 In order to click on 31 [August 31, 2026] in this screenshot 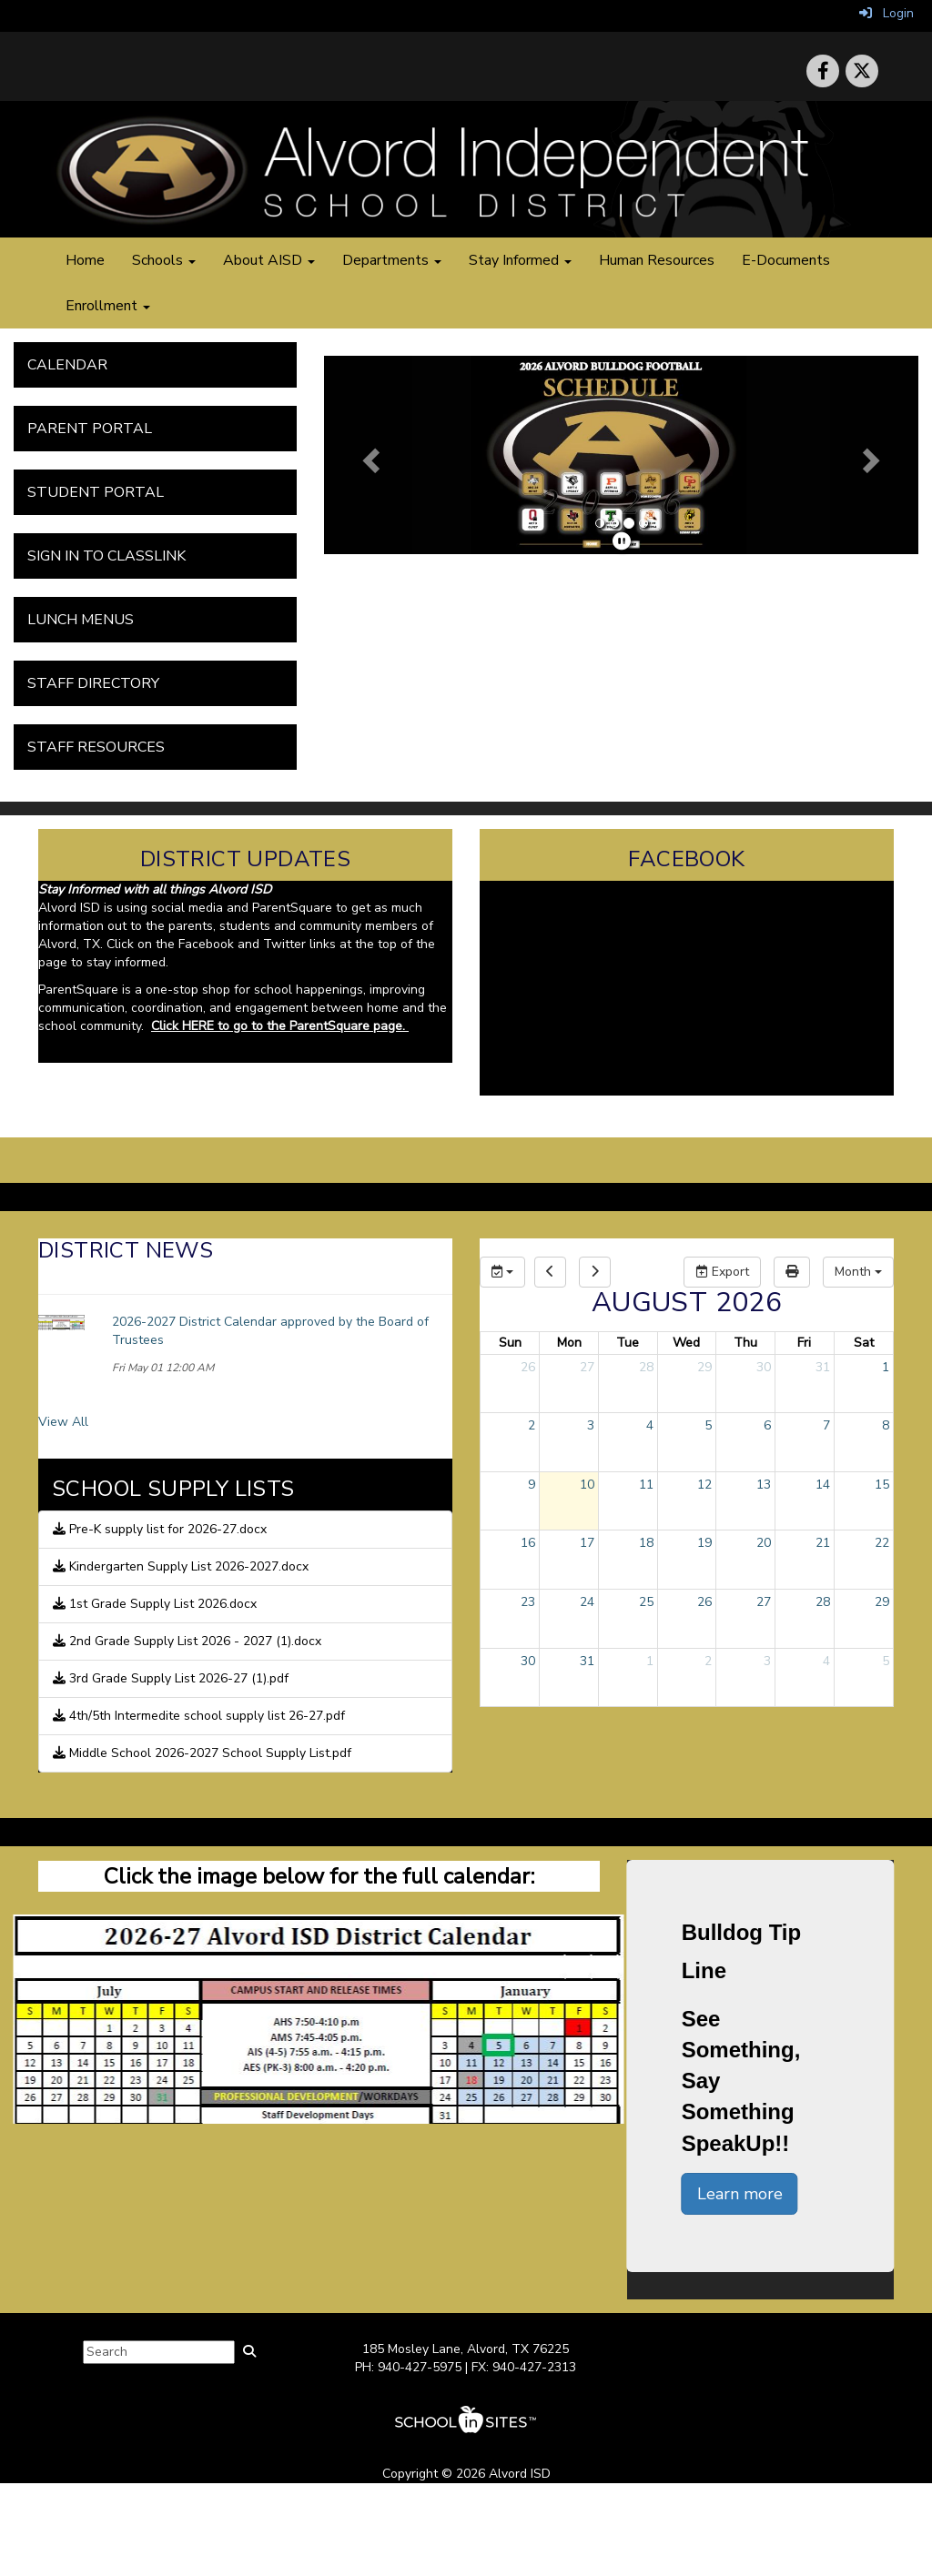, I will do `click(587, 1661)`.